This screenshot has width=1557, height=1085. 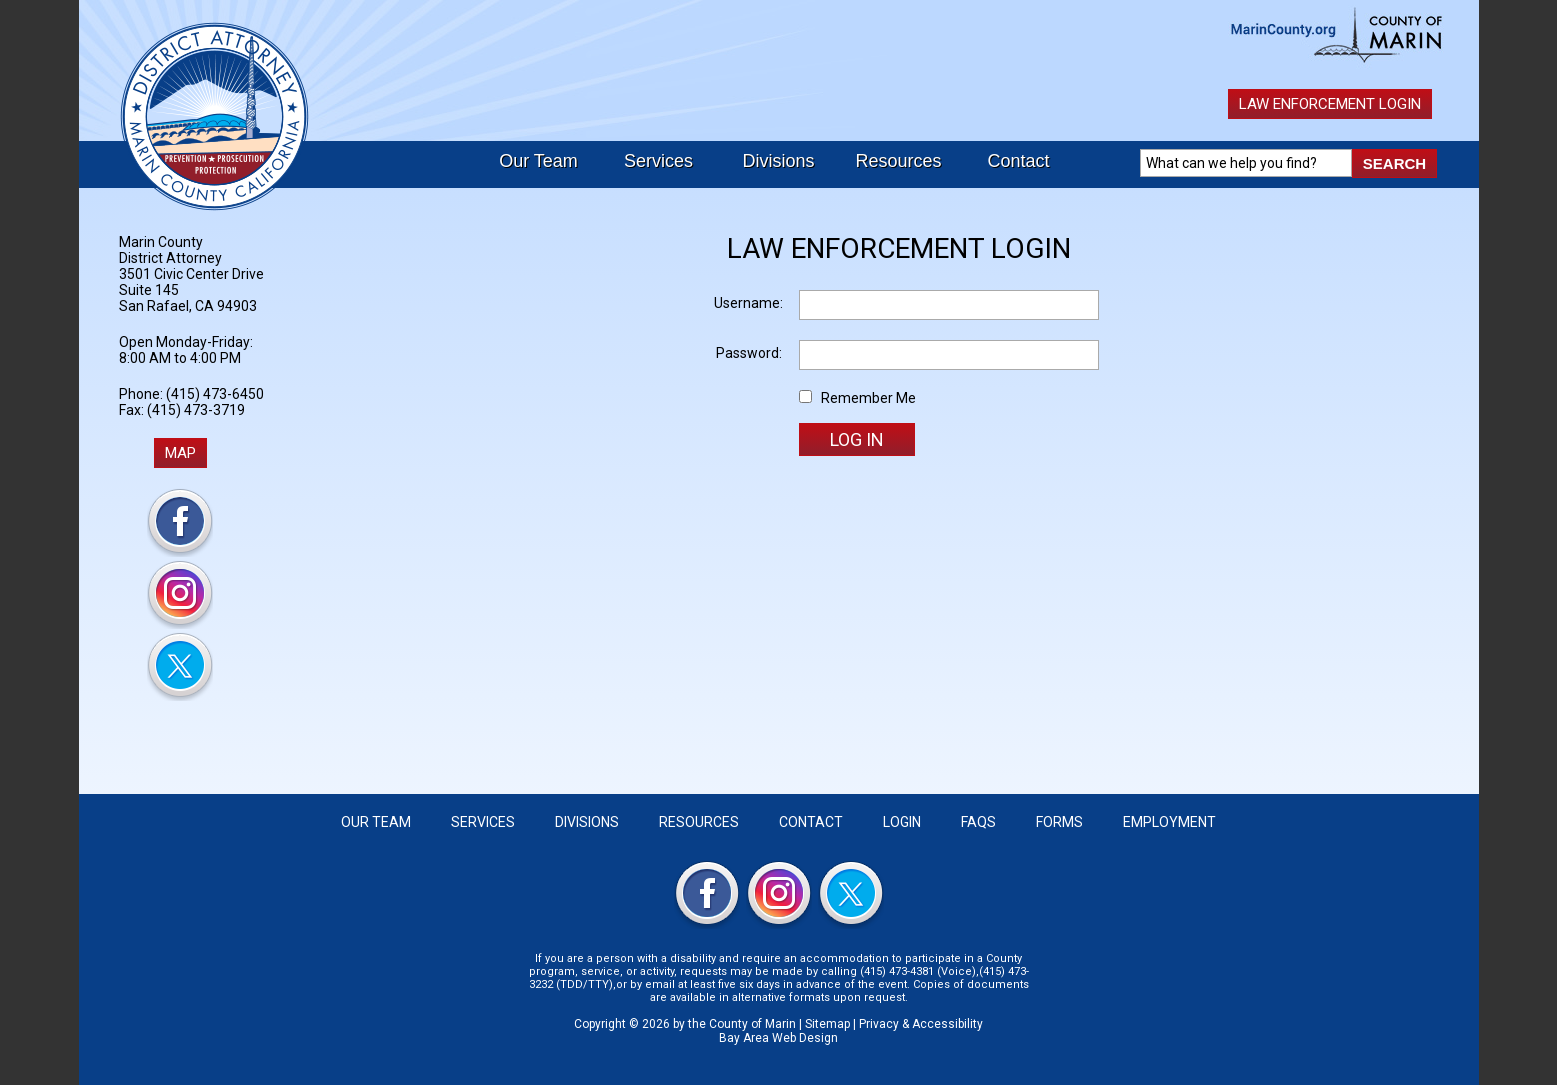 What do you see at coordinates (827, 1024) in the screenshot?
I see `Sitemap` at bounding box center [827, 1024].